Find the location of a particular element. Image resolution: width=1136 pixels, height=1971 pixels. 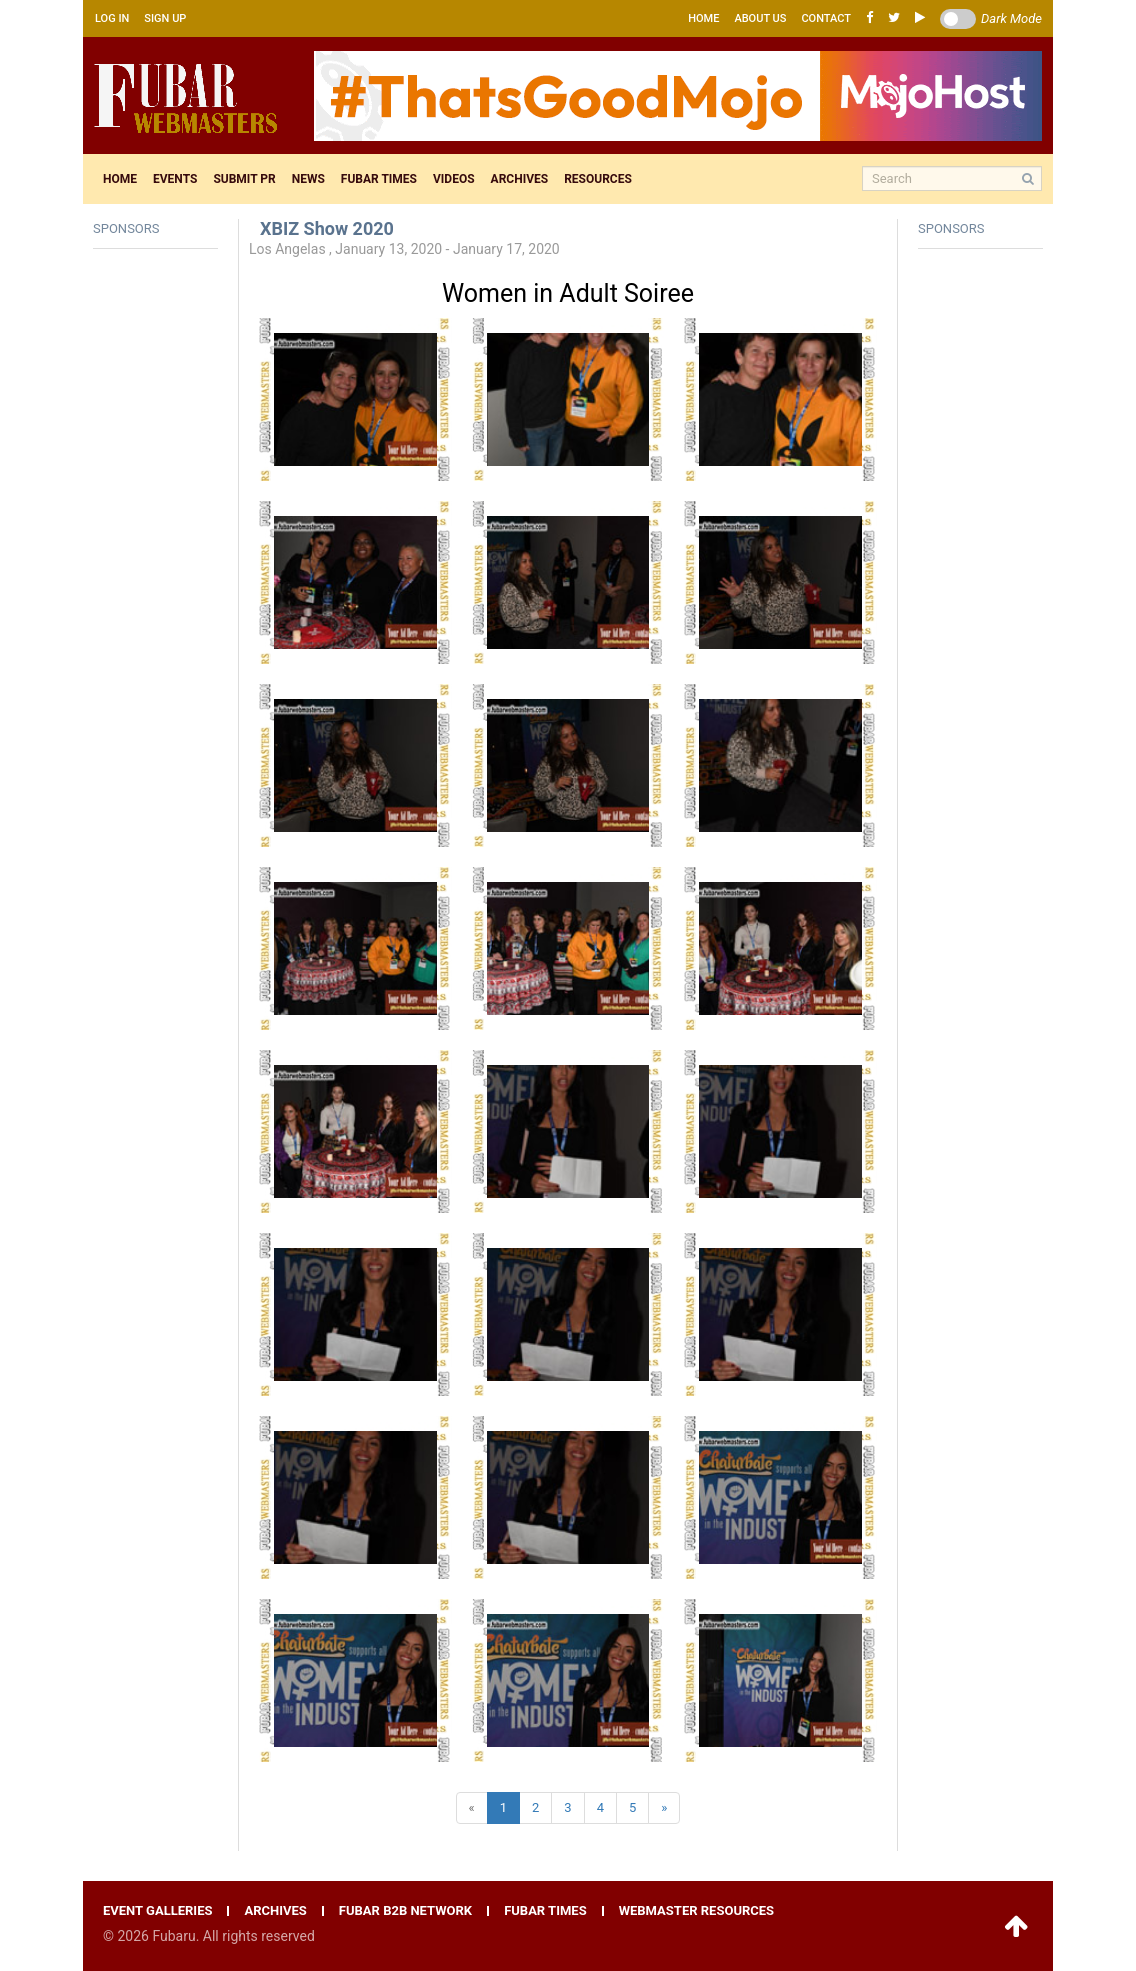

Log in is located at coordinates (112, 18).